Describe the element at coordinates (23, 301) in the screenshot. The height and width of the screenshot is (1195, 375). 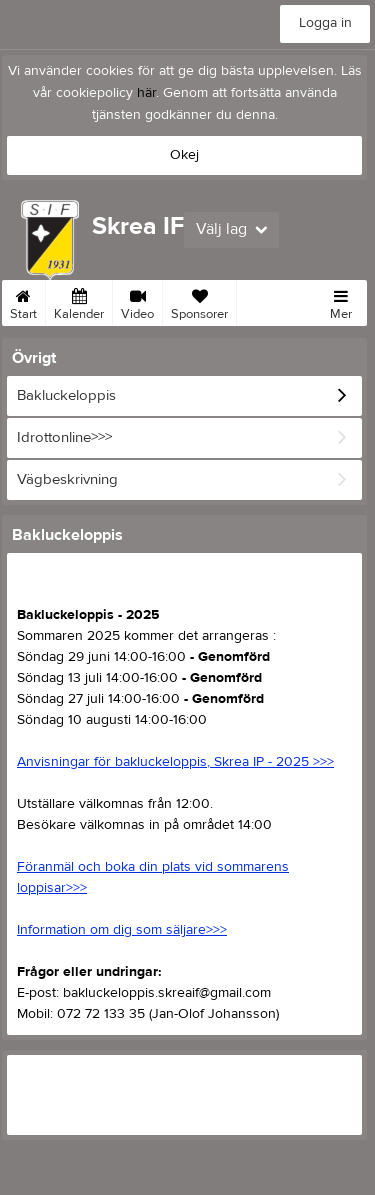
I see `Start` at that location.